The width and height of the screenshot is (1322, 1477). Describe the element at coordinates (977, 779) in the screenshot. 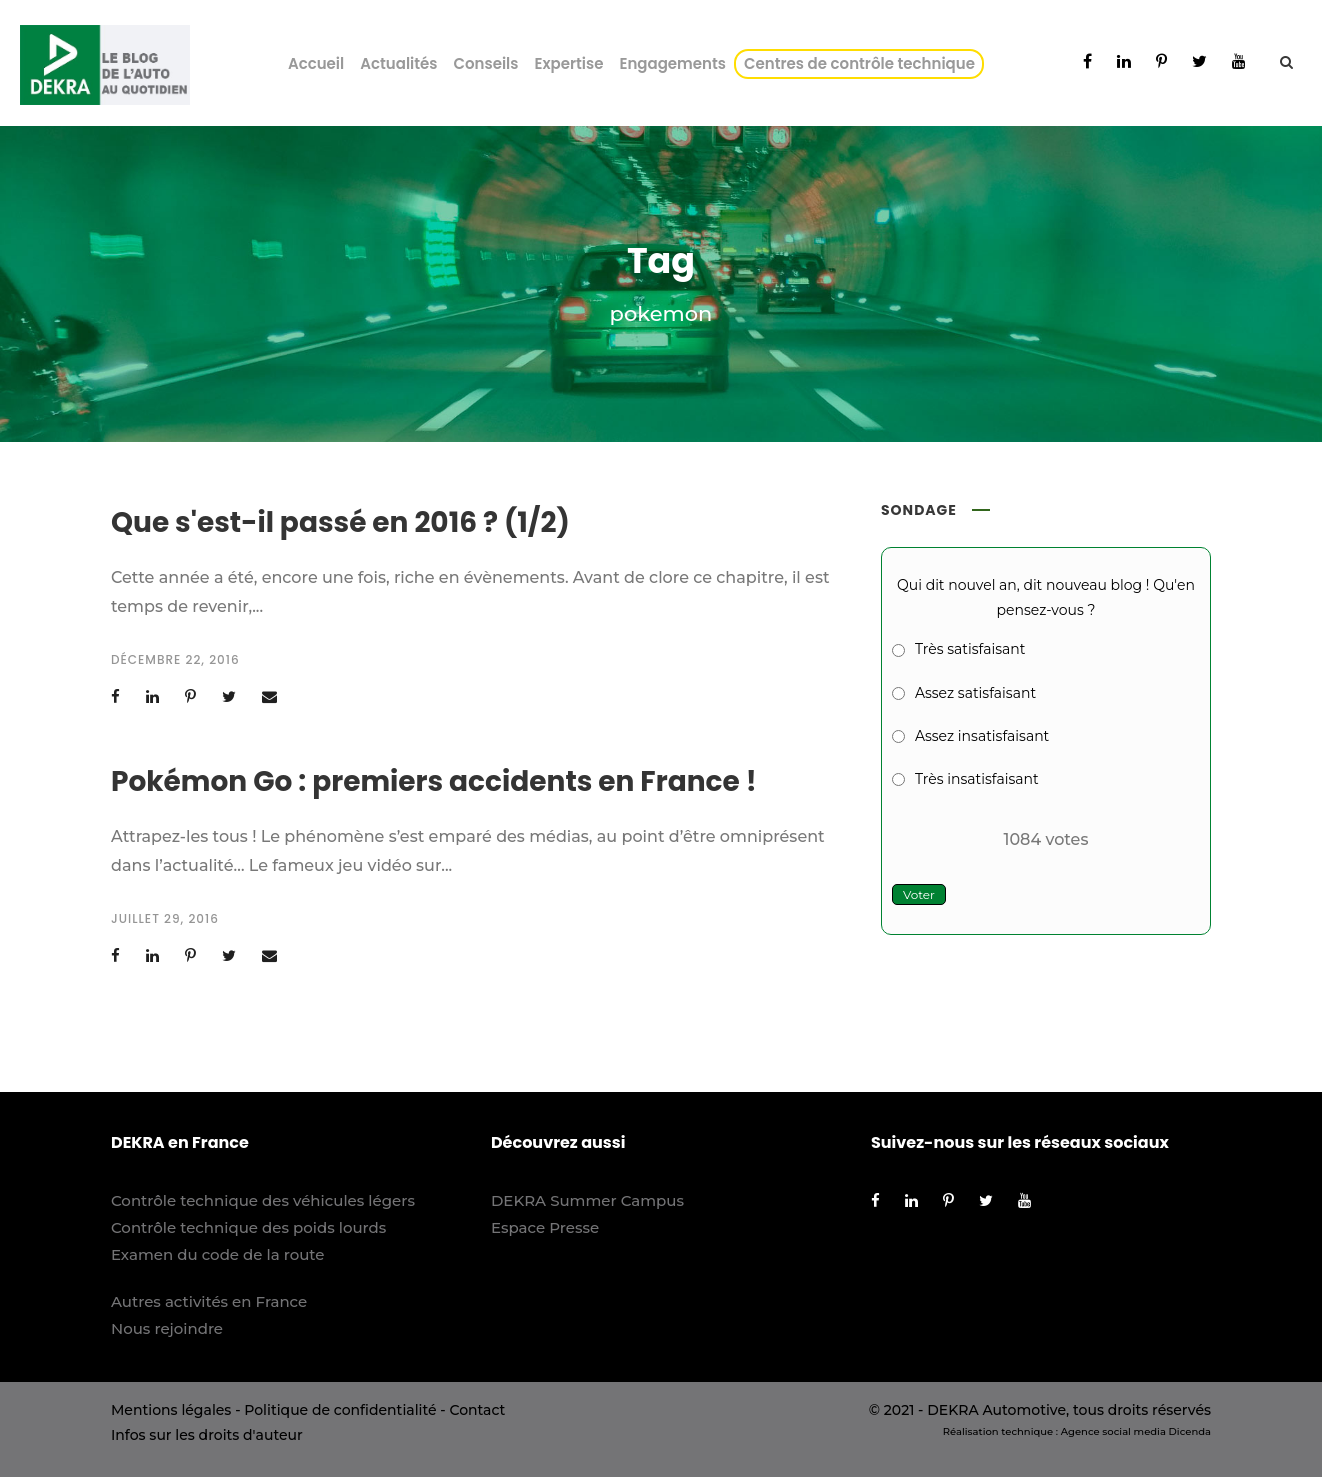

I see `Très insatisfaisant` at that location.